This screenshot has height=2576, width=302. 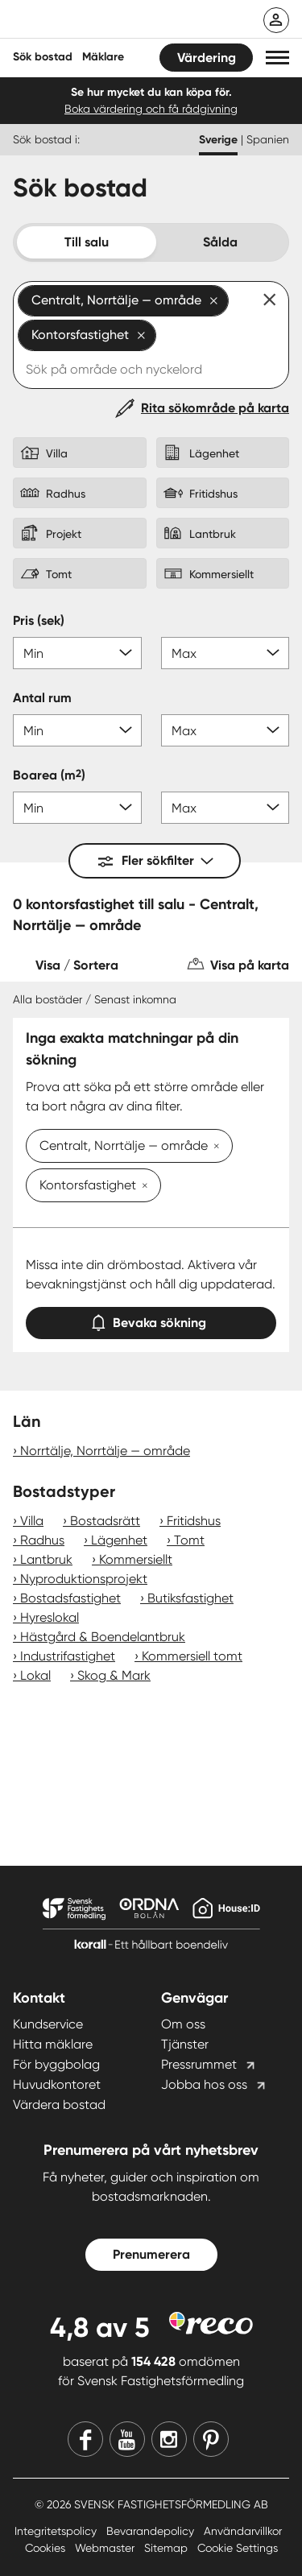 What do you see at coordinates (267, 139) in the screenshot?
I see `Spanien` at bounding box center [267, 139].